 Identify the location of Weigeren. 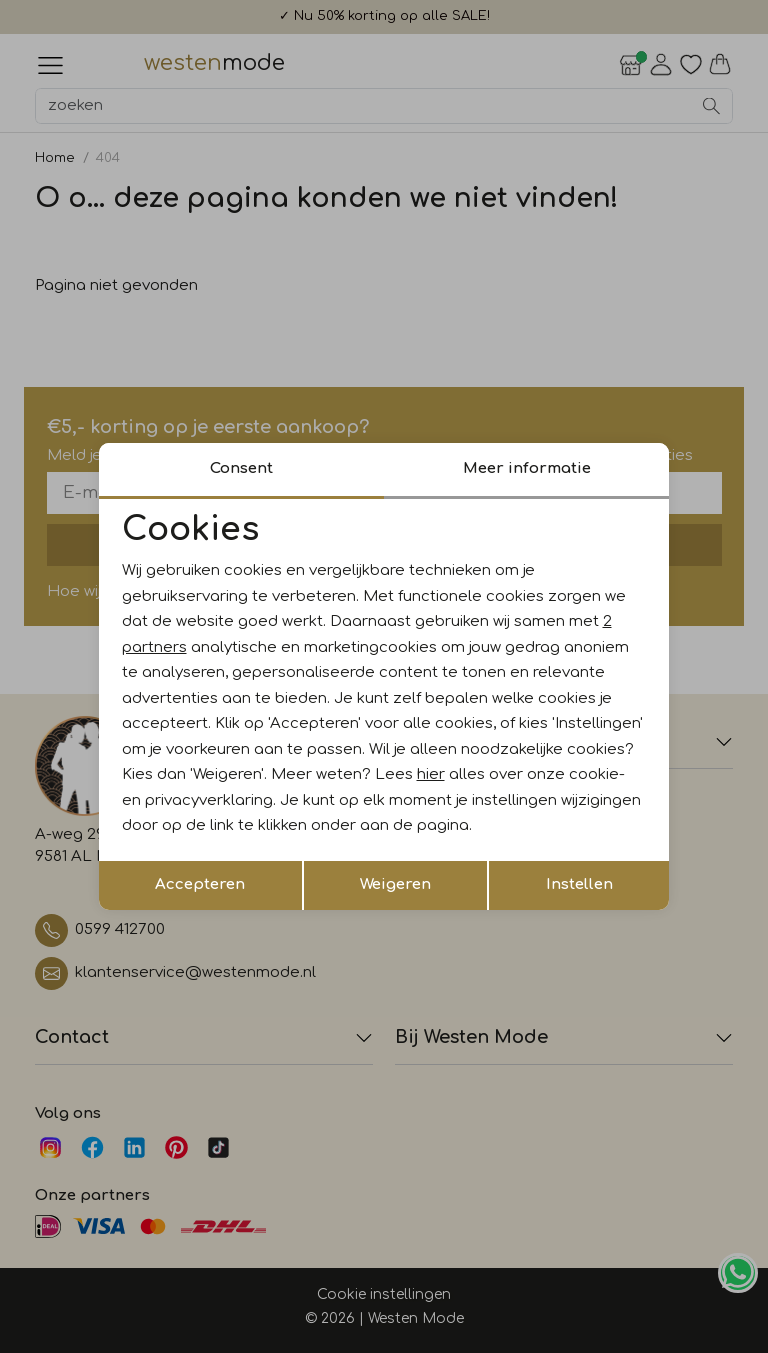
(395, 884).